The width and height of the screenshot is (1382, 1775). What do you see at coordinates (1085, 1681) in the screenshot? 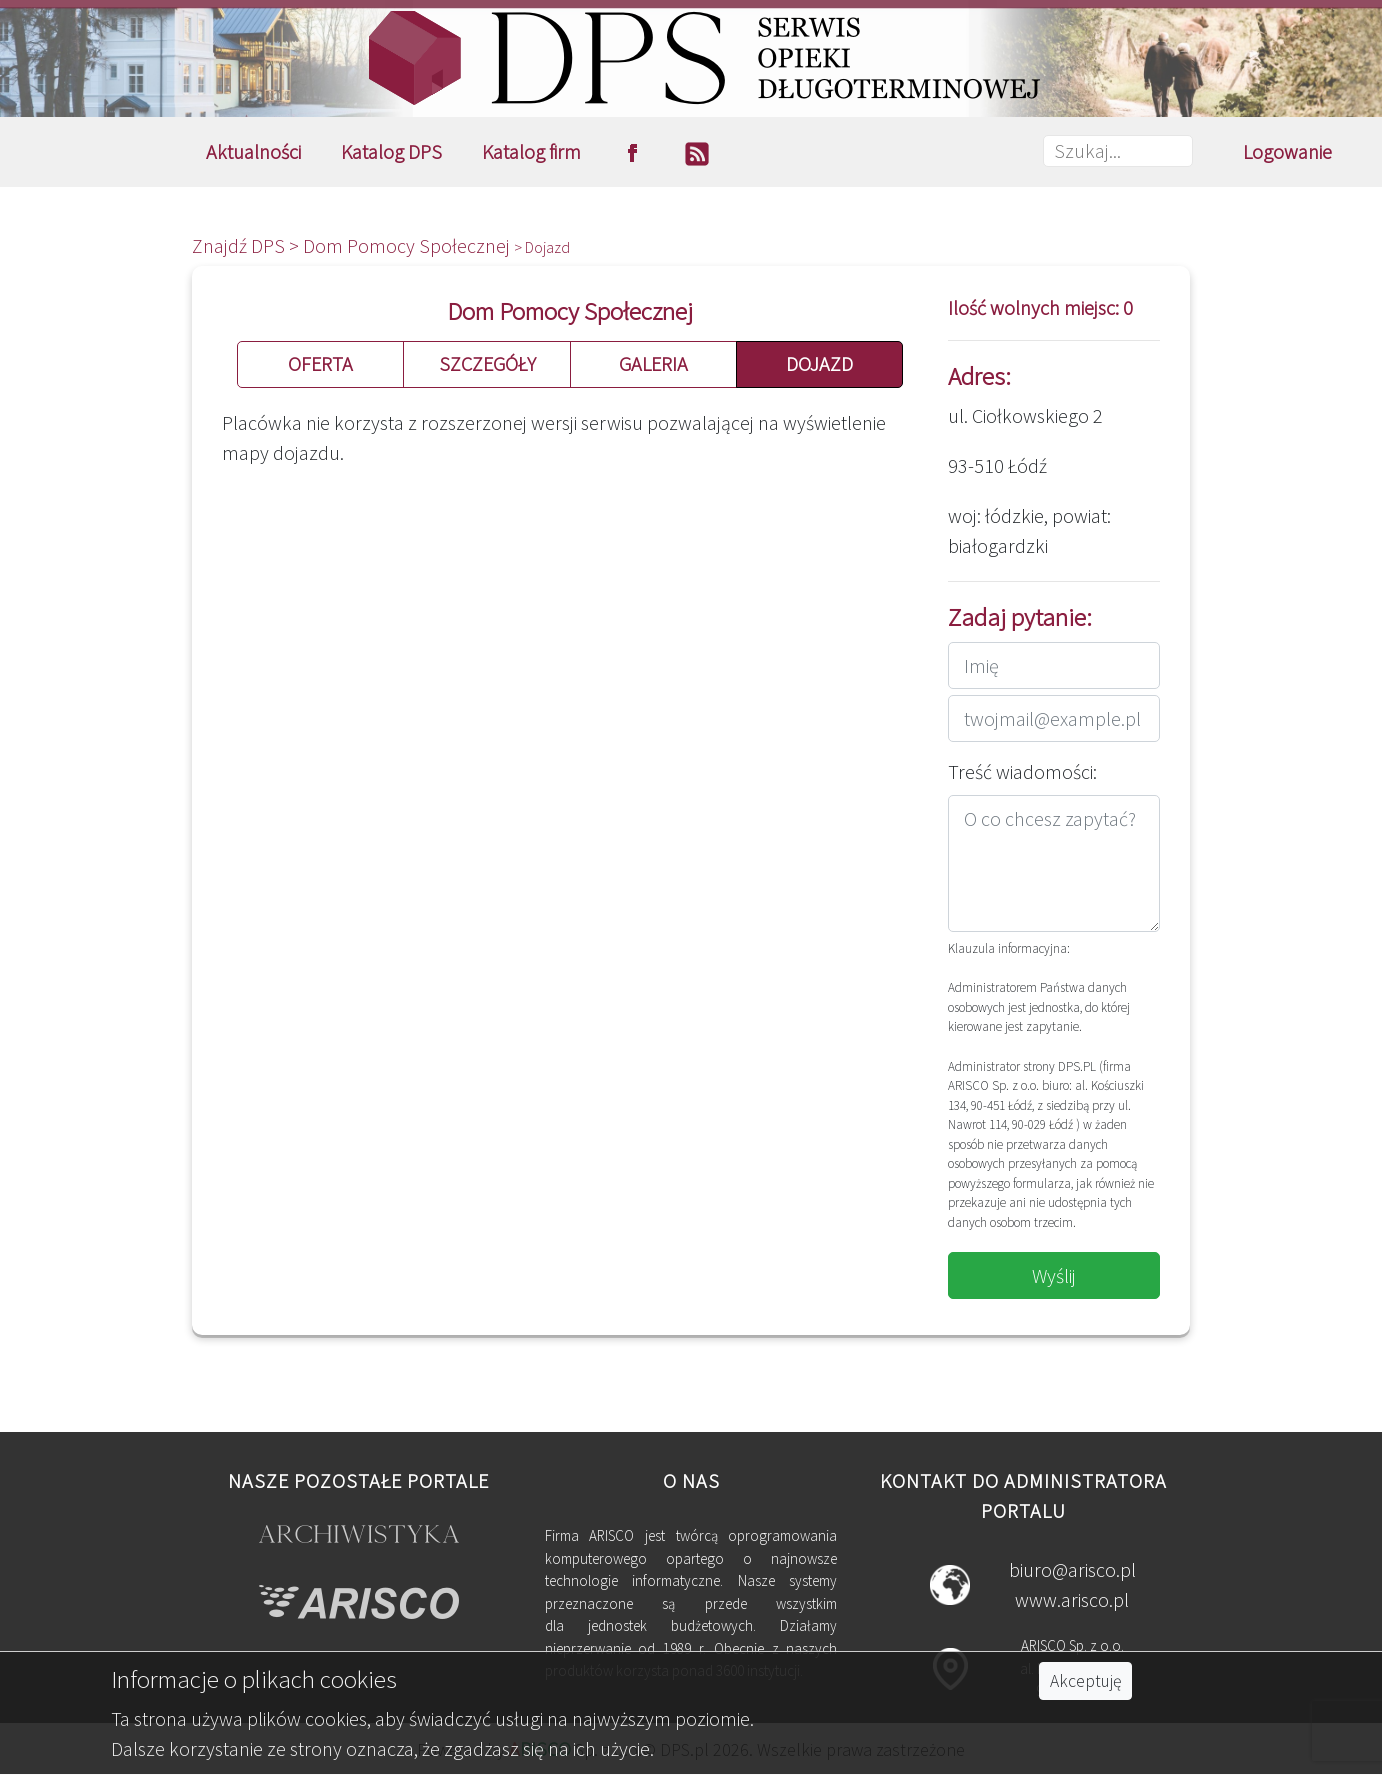
I see `Akceptuję` at bounding box center [1085, 1681].